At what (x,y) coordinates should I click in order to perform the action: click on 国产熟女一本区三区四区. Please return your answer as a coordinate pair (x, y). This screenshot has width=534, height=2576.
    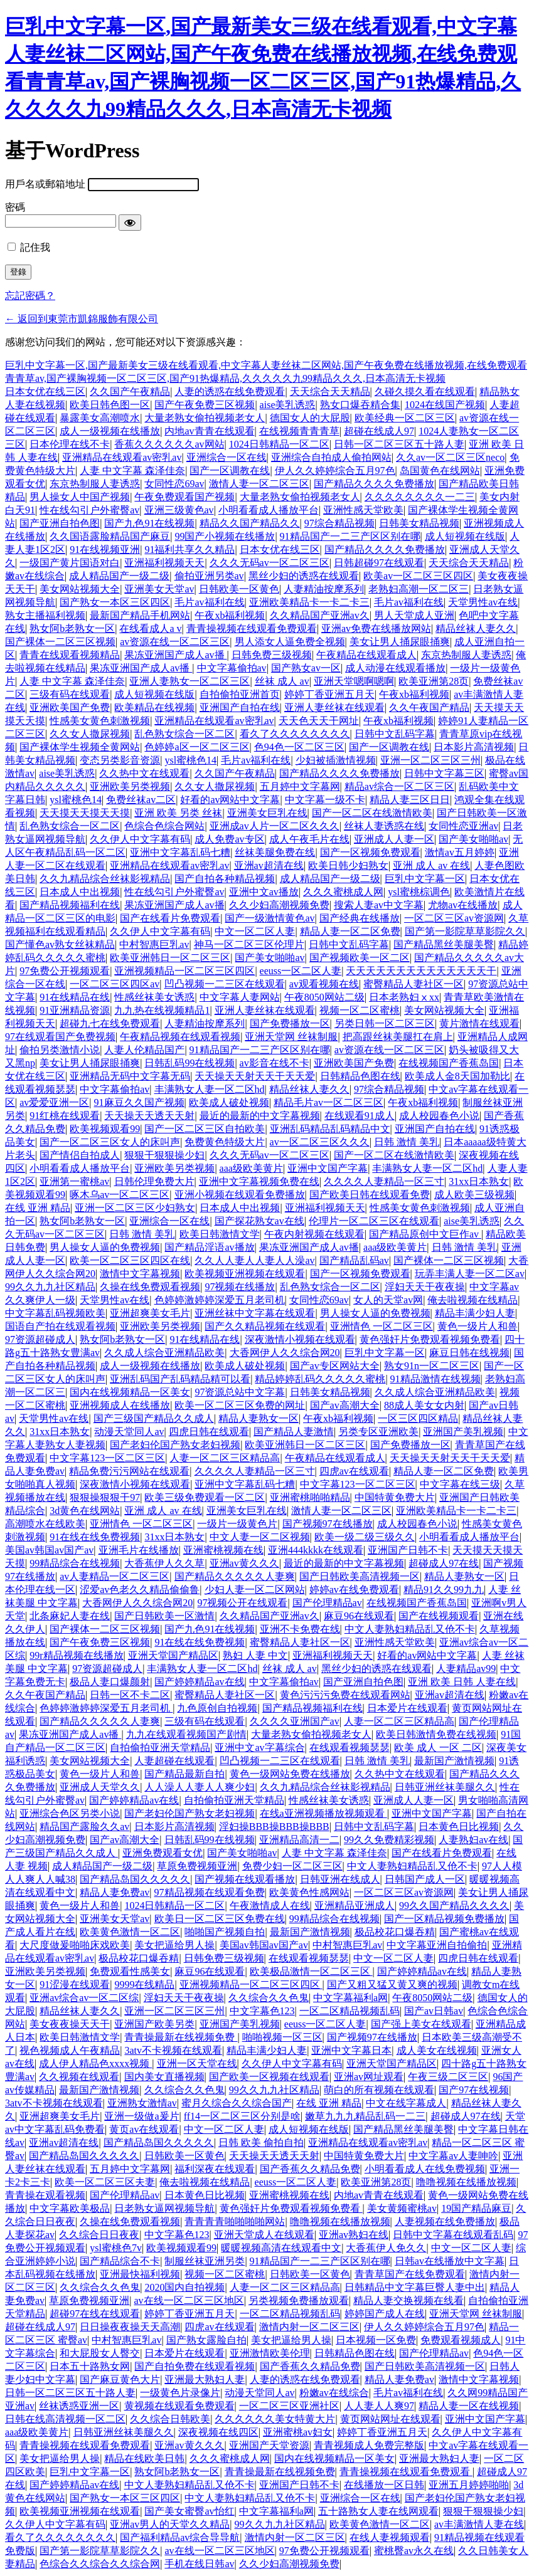
    Looking at the image, I should click on (115, 602).